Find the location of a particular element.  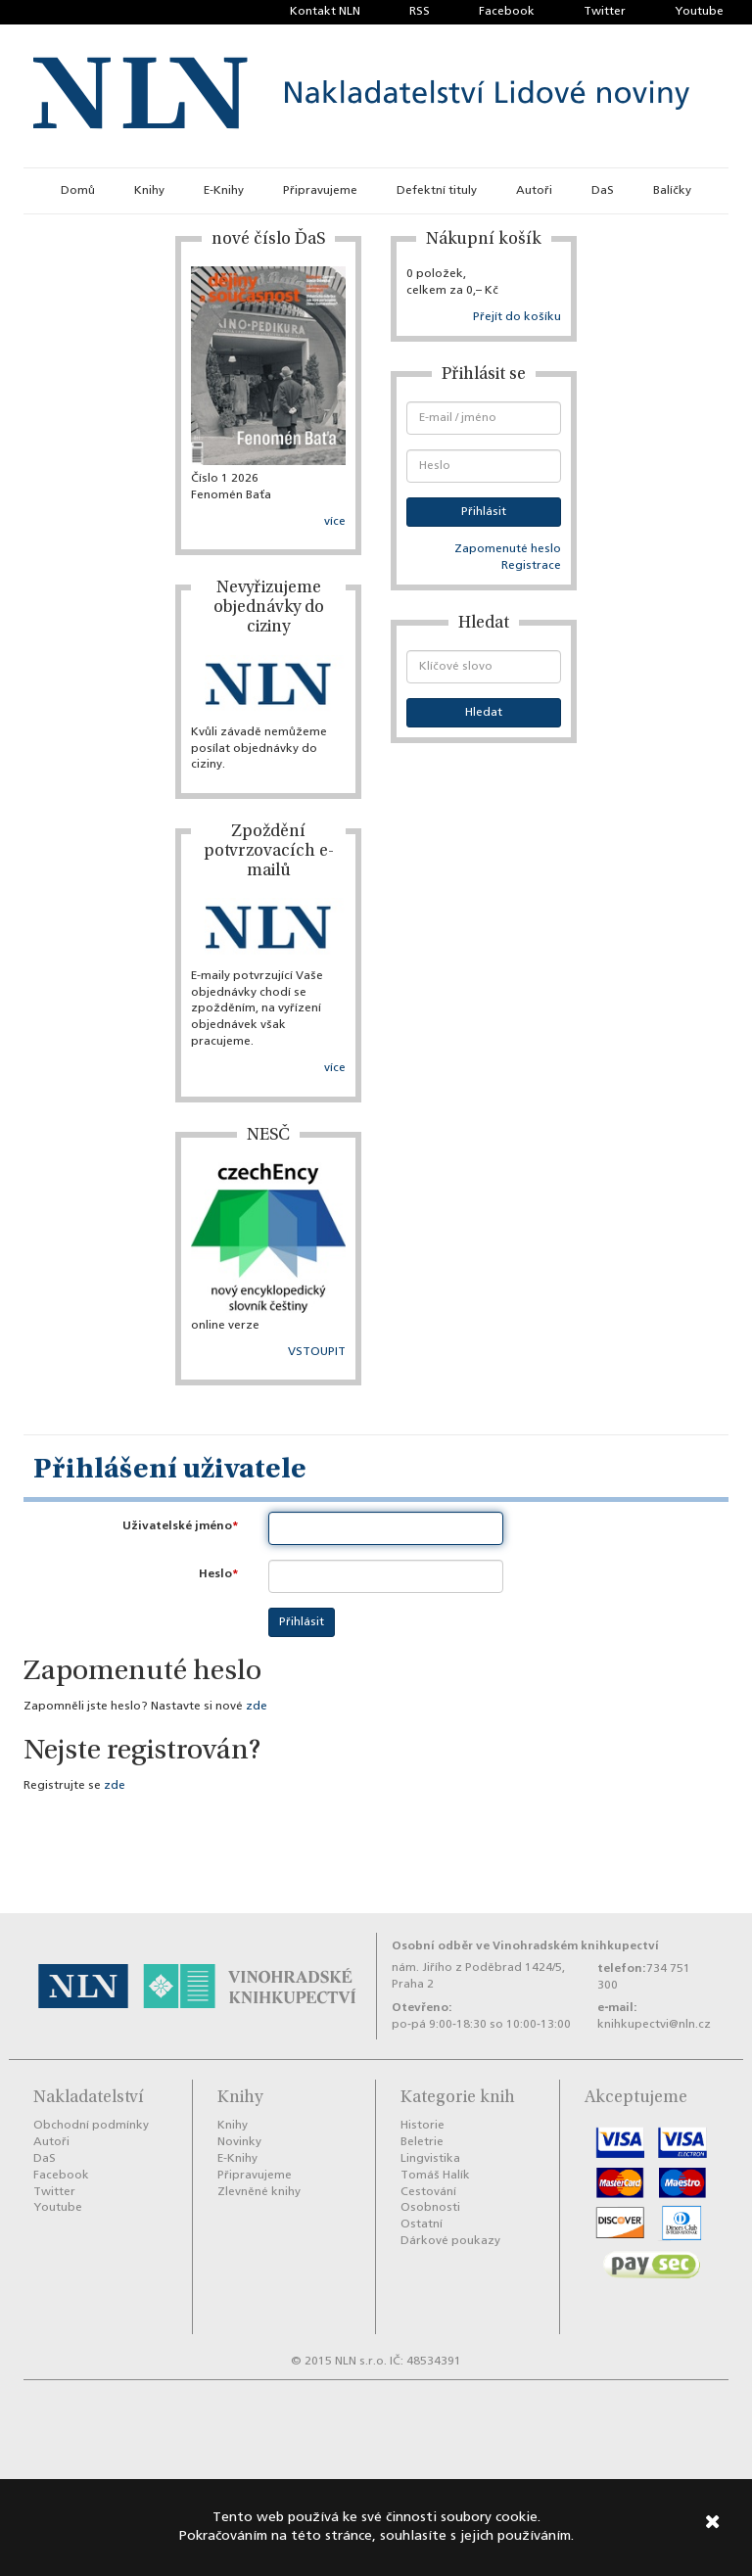

Novinky is located at coordinates (239, 2142).